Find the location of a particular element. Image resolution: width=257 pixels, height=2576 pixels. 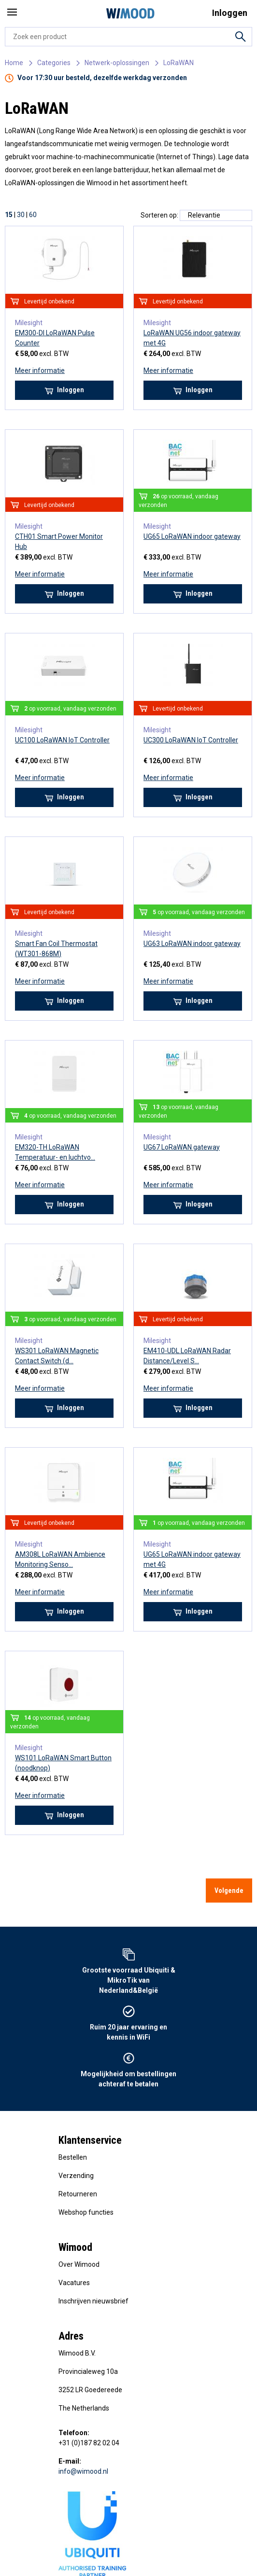

Meer informatie is located at coordinates (40, 370).